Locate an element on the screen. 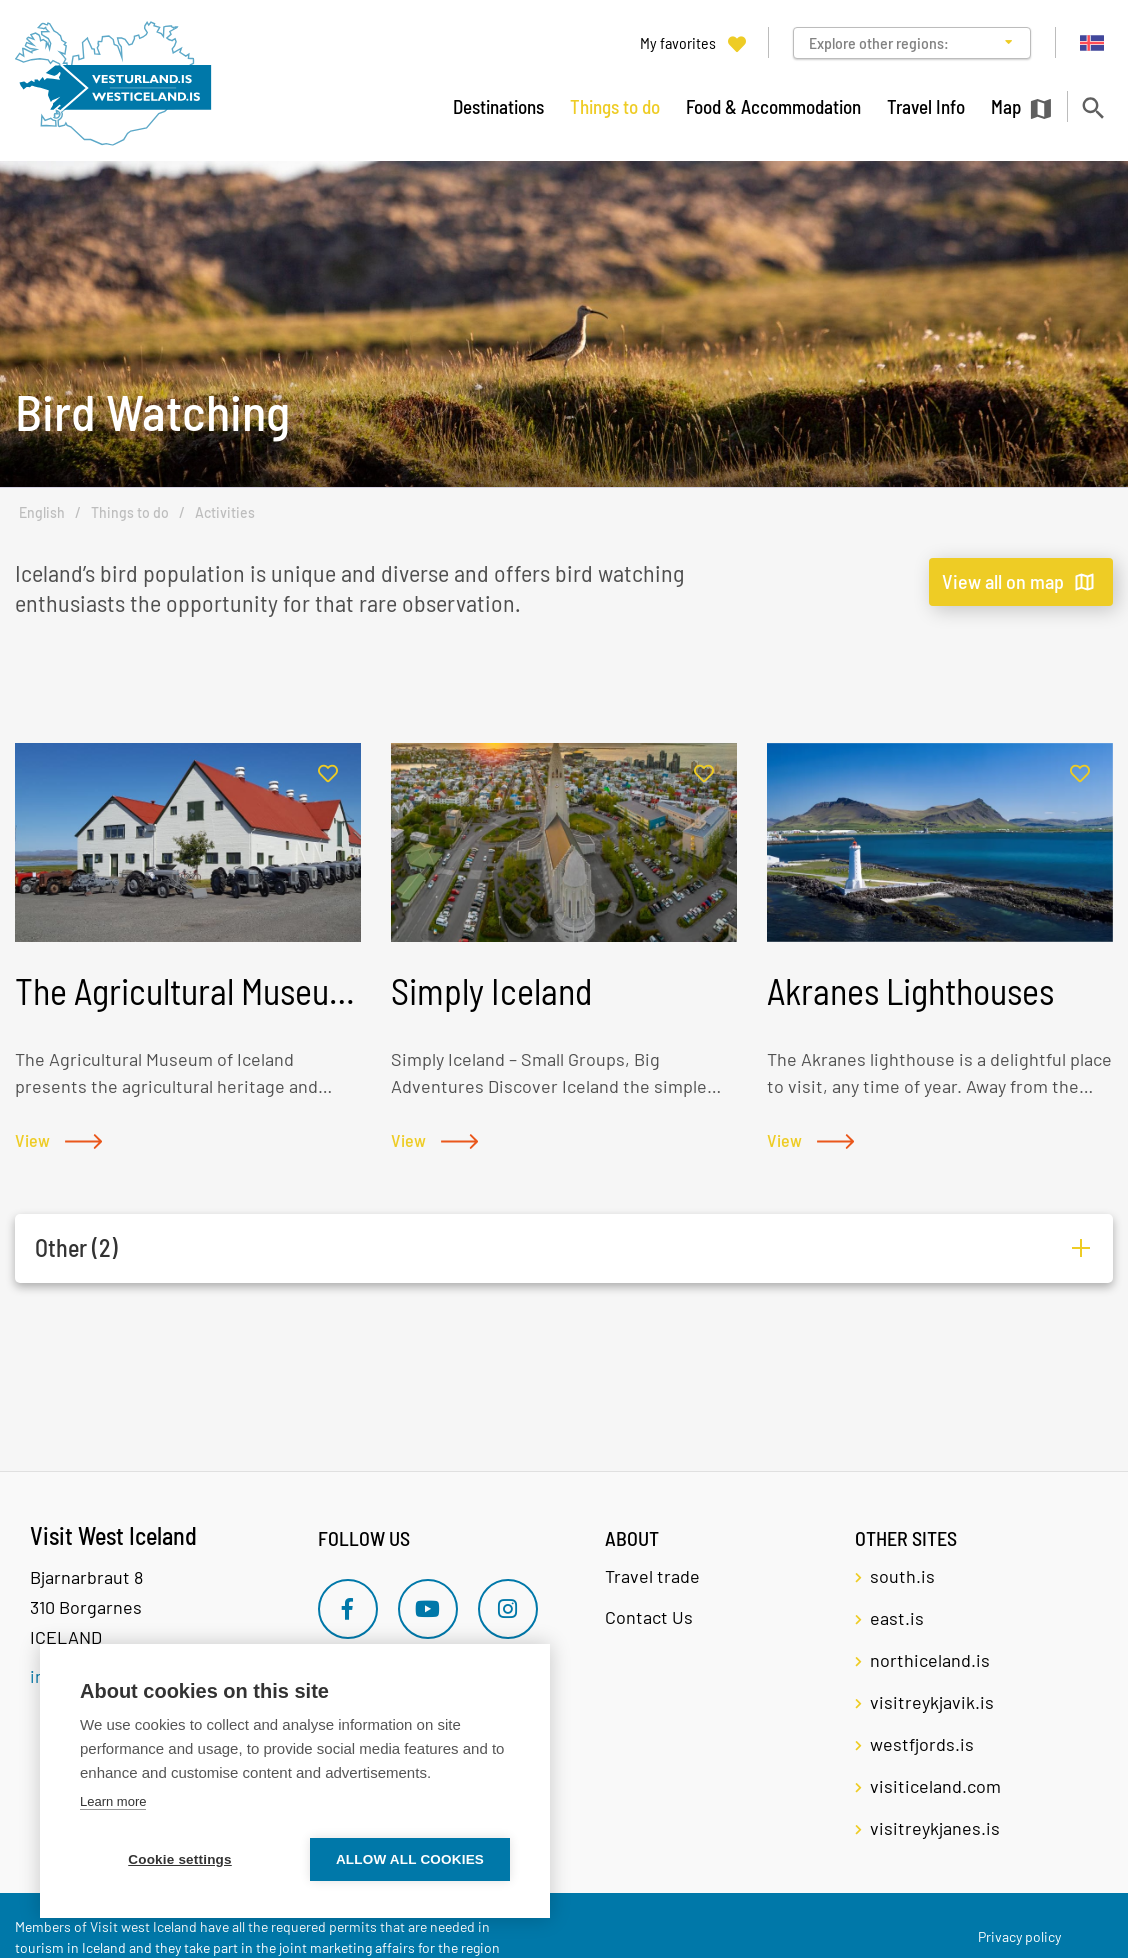 Image resolution: width=1128 pixels, height=1958 pixels. [Facebook] is located at coordinates (348, 1609).